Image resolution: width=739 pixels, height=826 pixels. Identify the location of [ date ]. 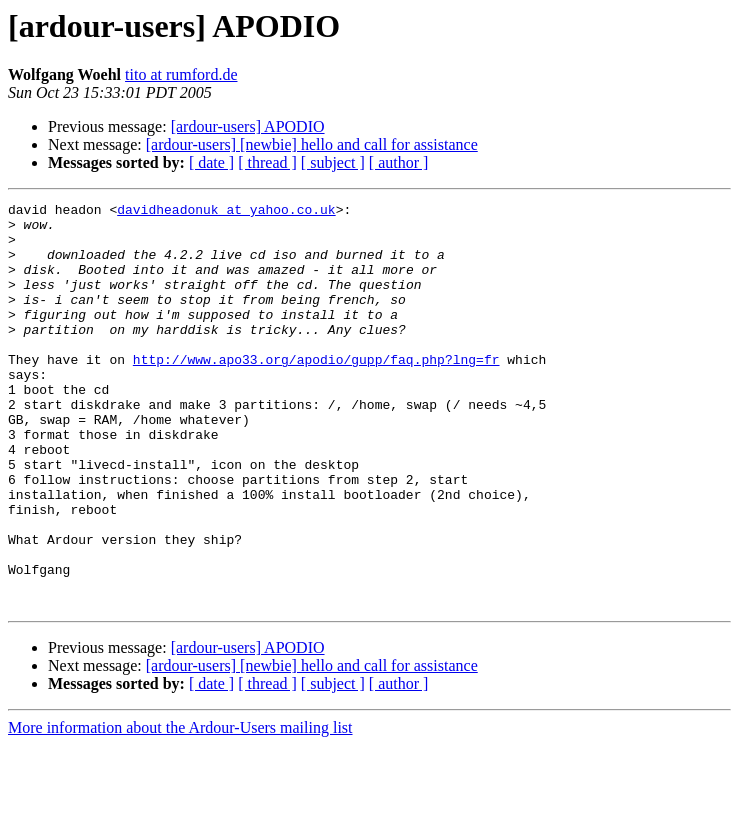
(211, 162).